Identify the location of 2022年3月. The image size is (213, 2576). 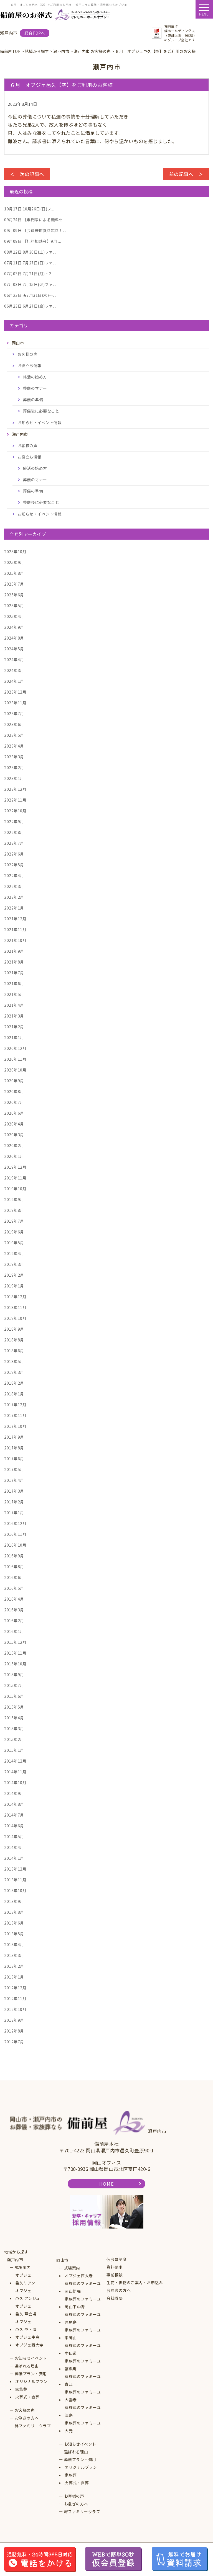
(14, 886).